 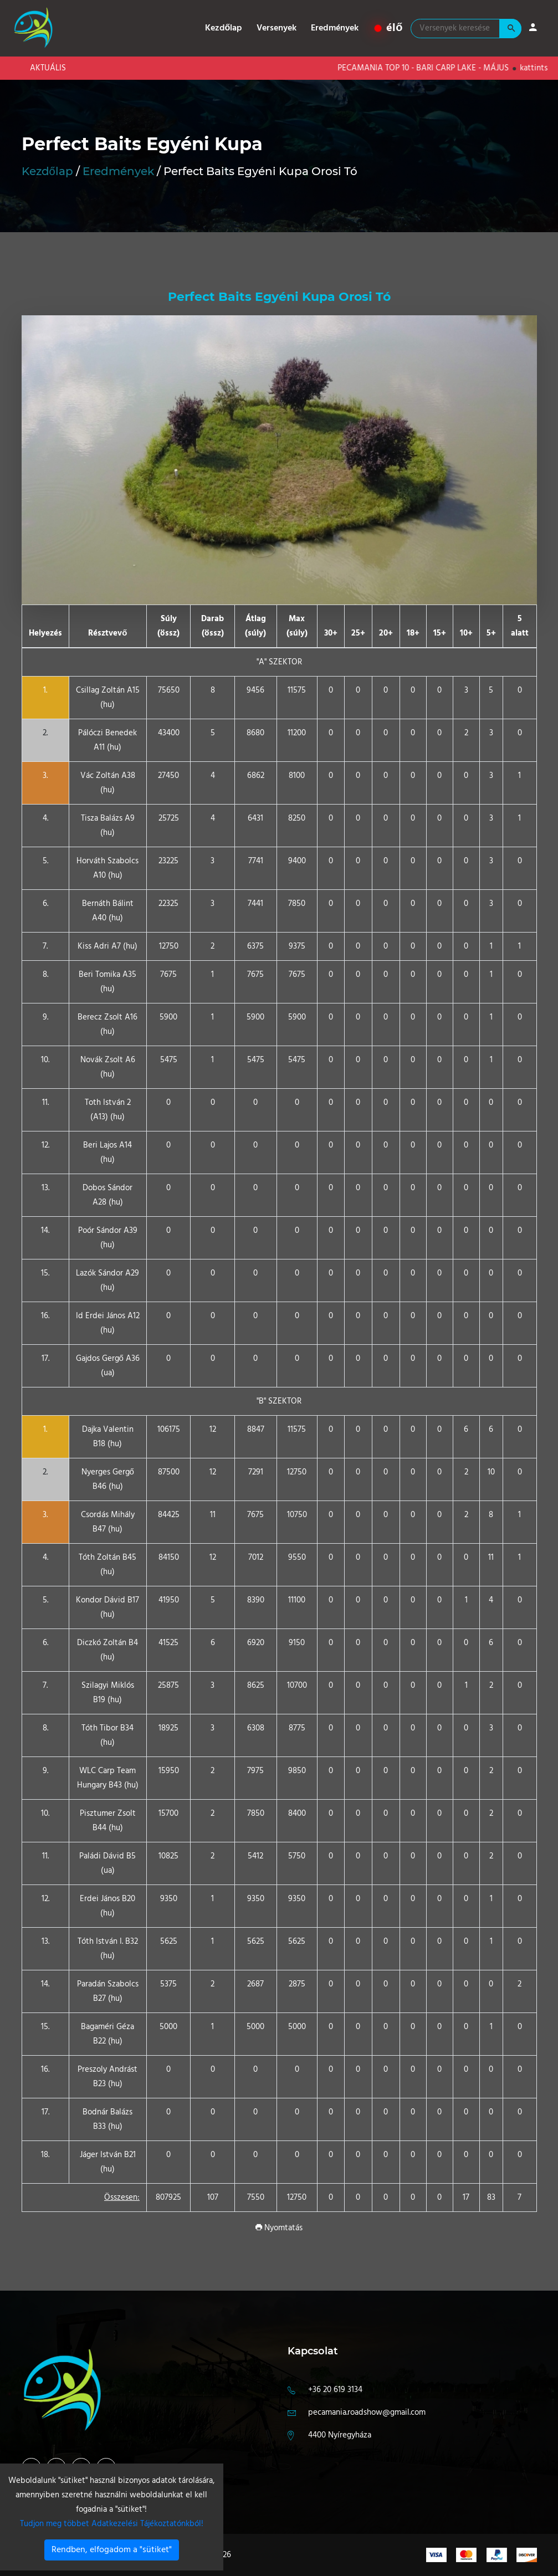 I want to click on Versenyek, so click(x=276, y=28).